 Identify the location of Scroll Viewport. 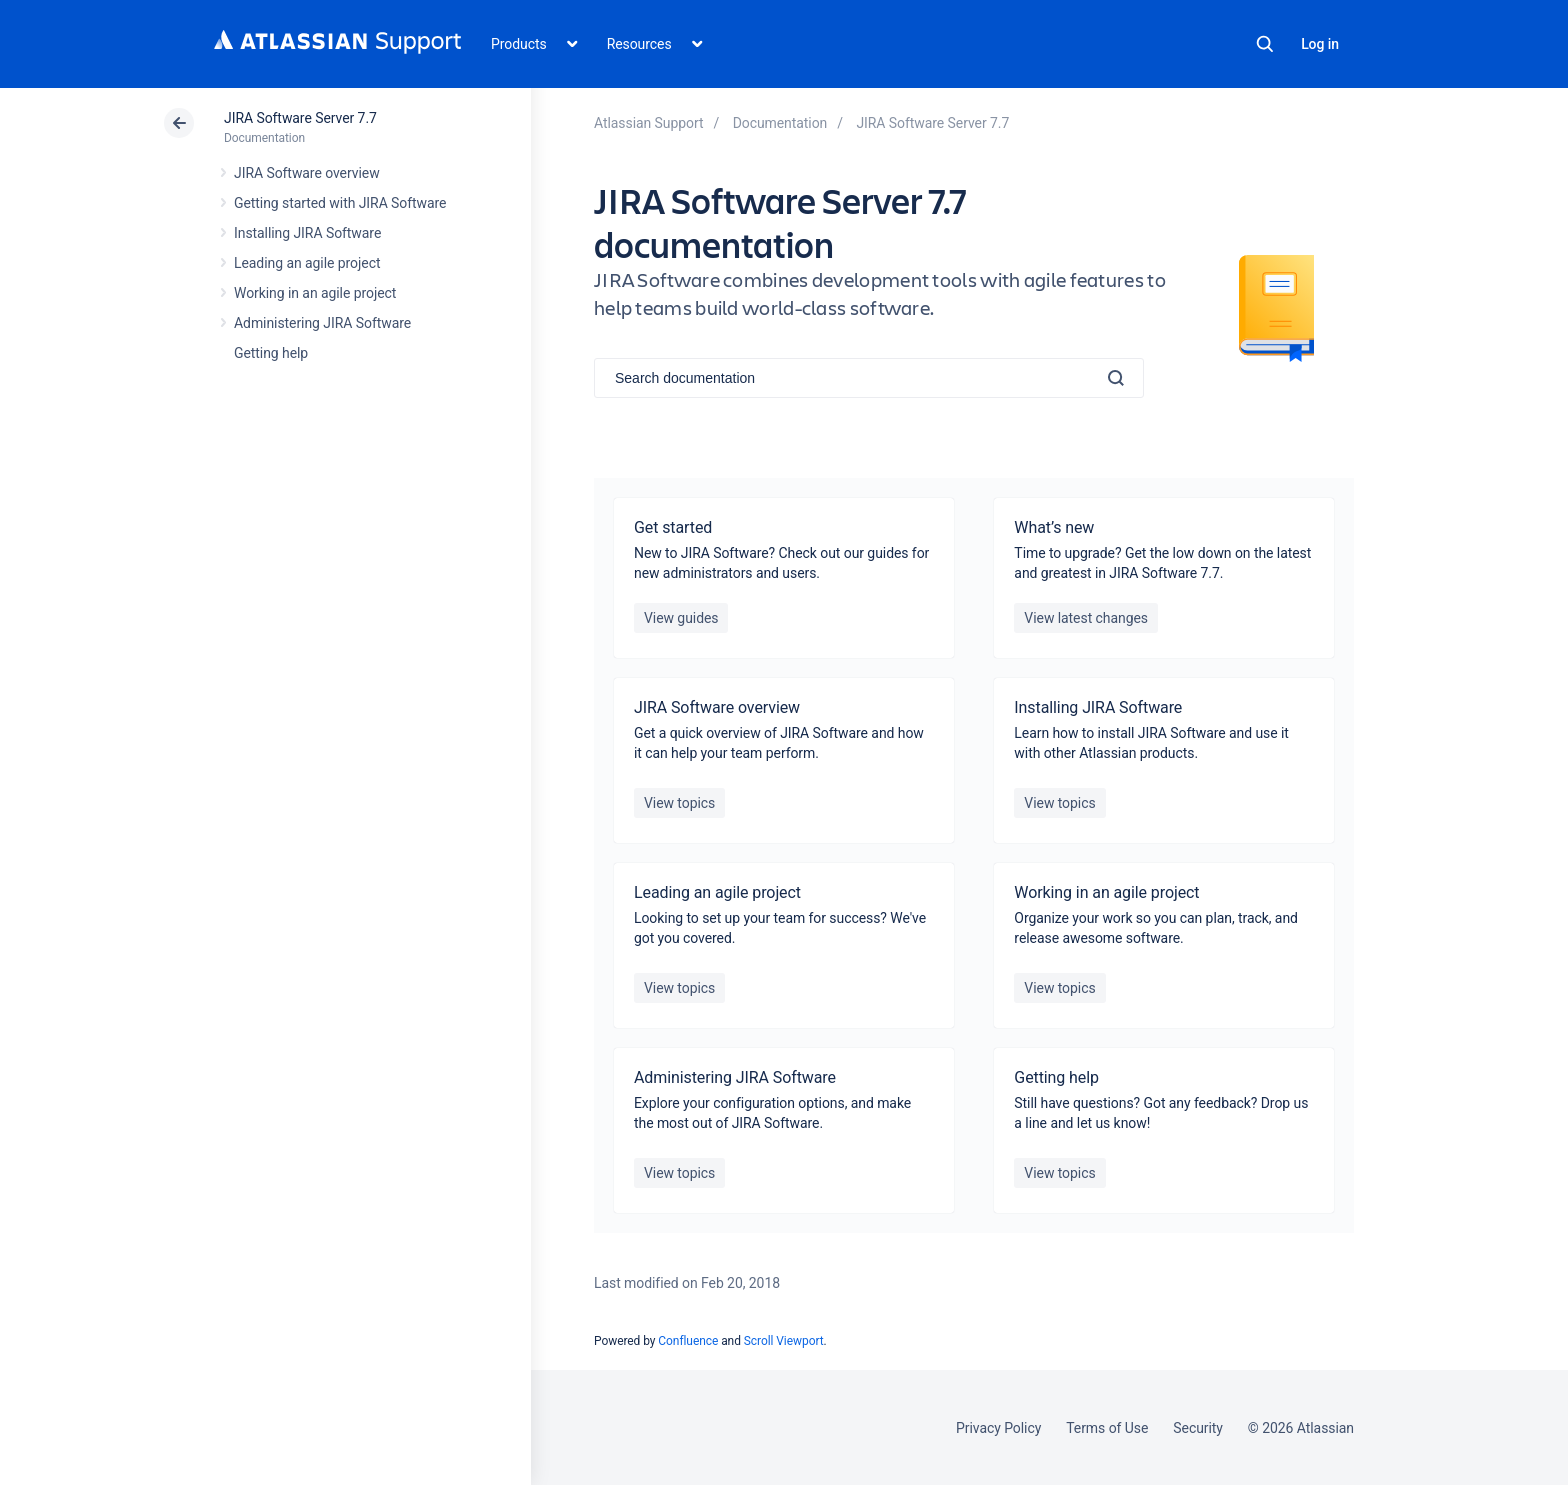
(784, 1341).